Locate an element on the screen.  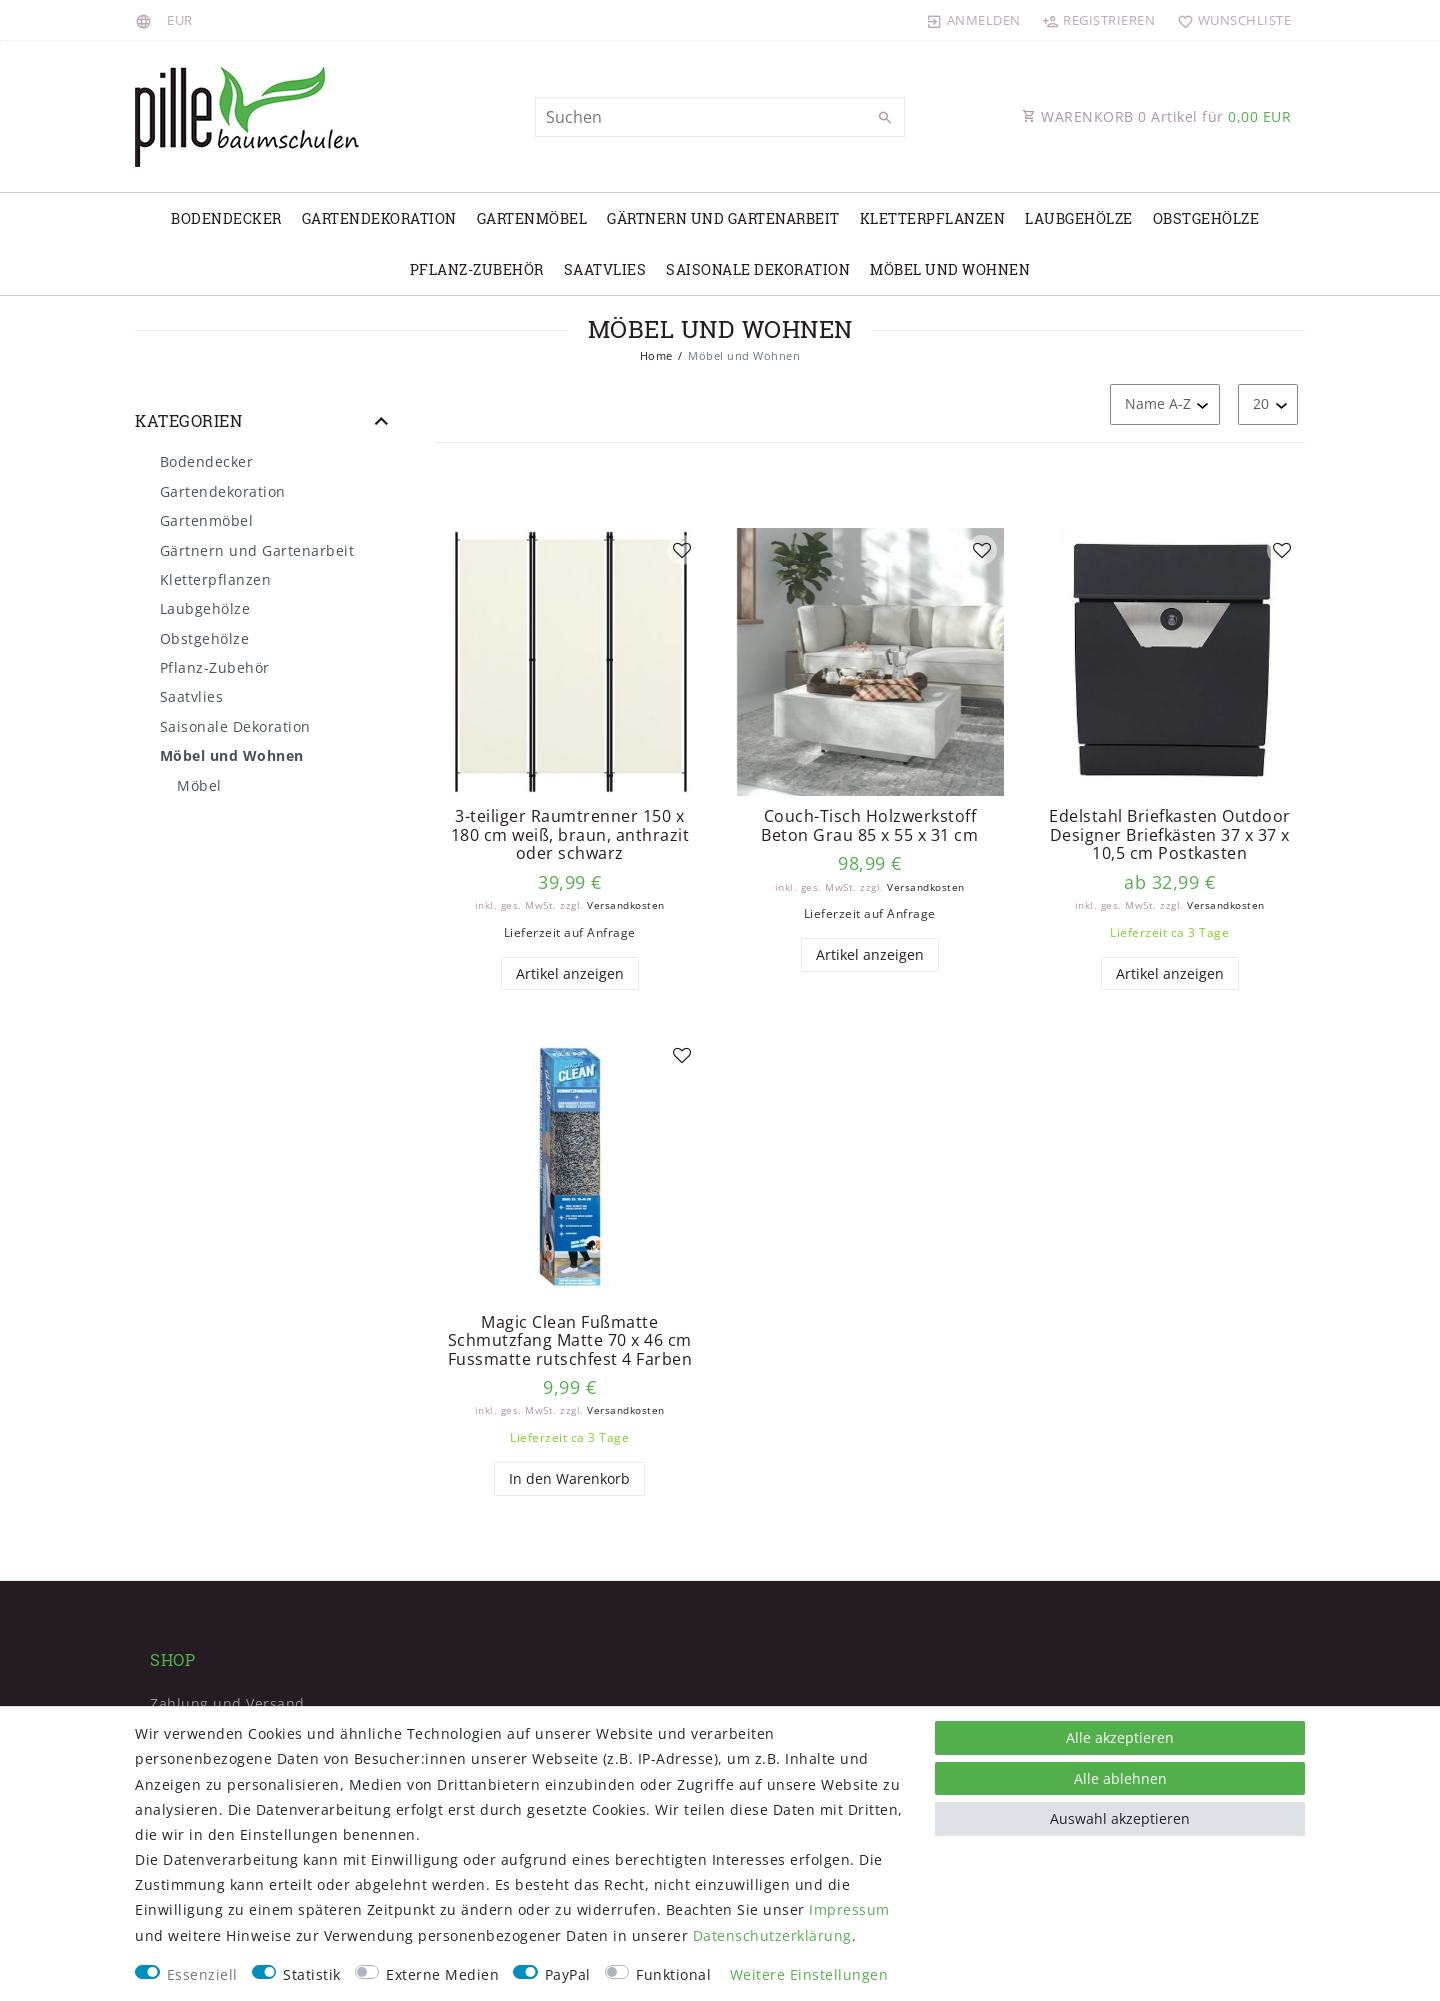
[Land] is located at coordinates (146, 20).